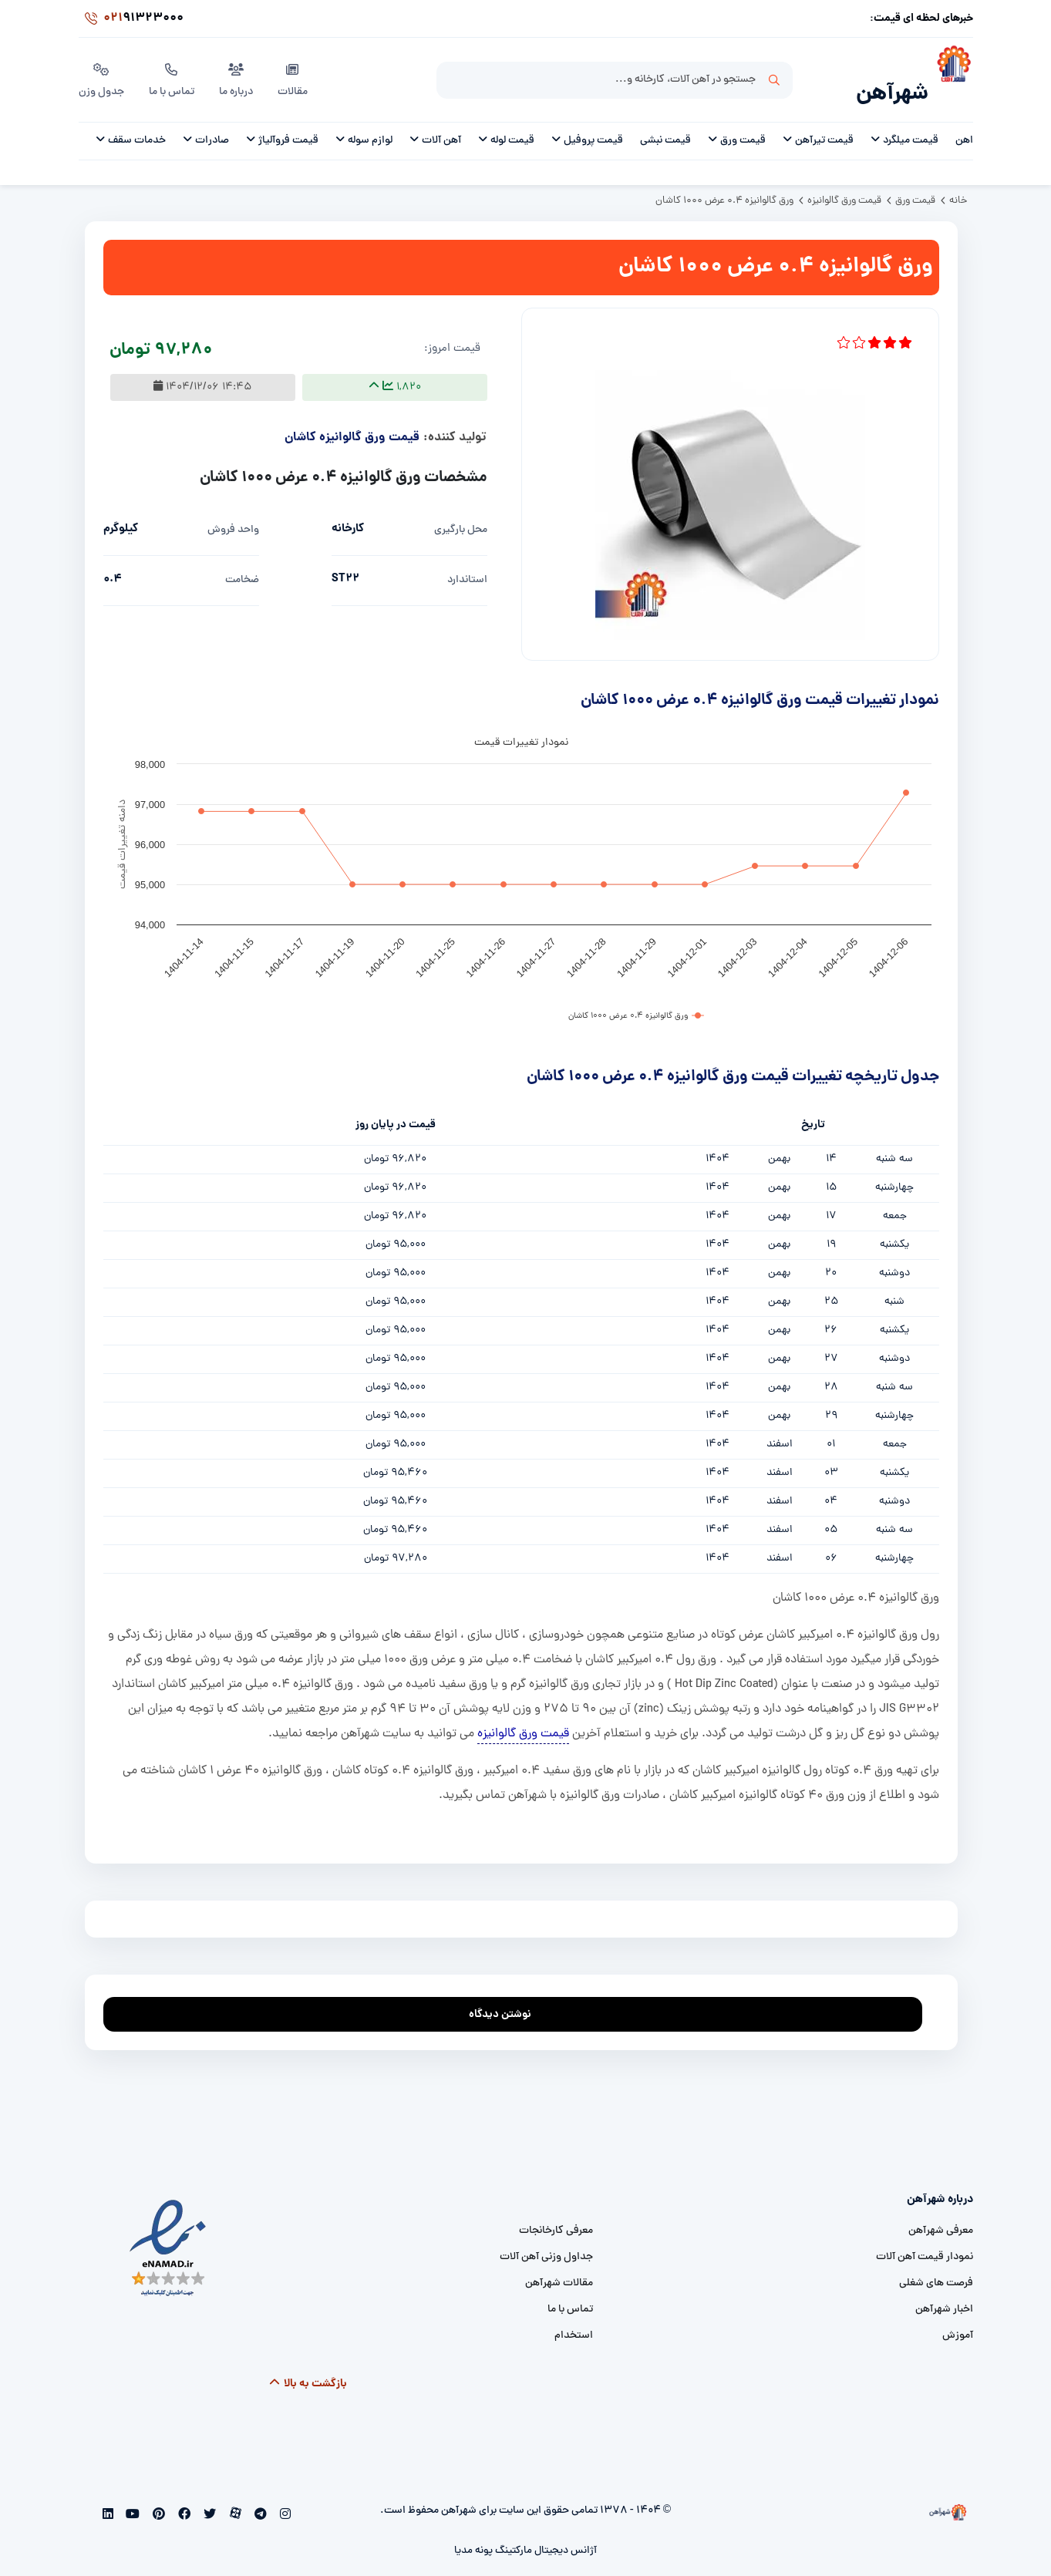 This screenshot has width=1051, height=2576. What do you see at coordinates (101, 68) in the screenshot?
I see `جدول وزن` at bounding box center [101, 68].